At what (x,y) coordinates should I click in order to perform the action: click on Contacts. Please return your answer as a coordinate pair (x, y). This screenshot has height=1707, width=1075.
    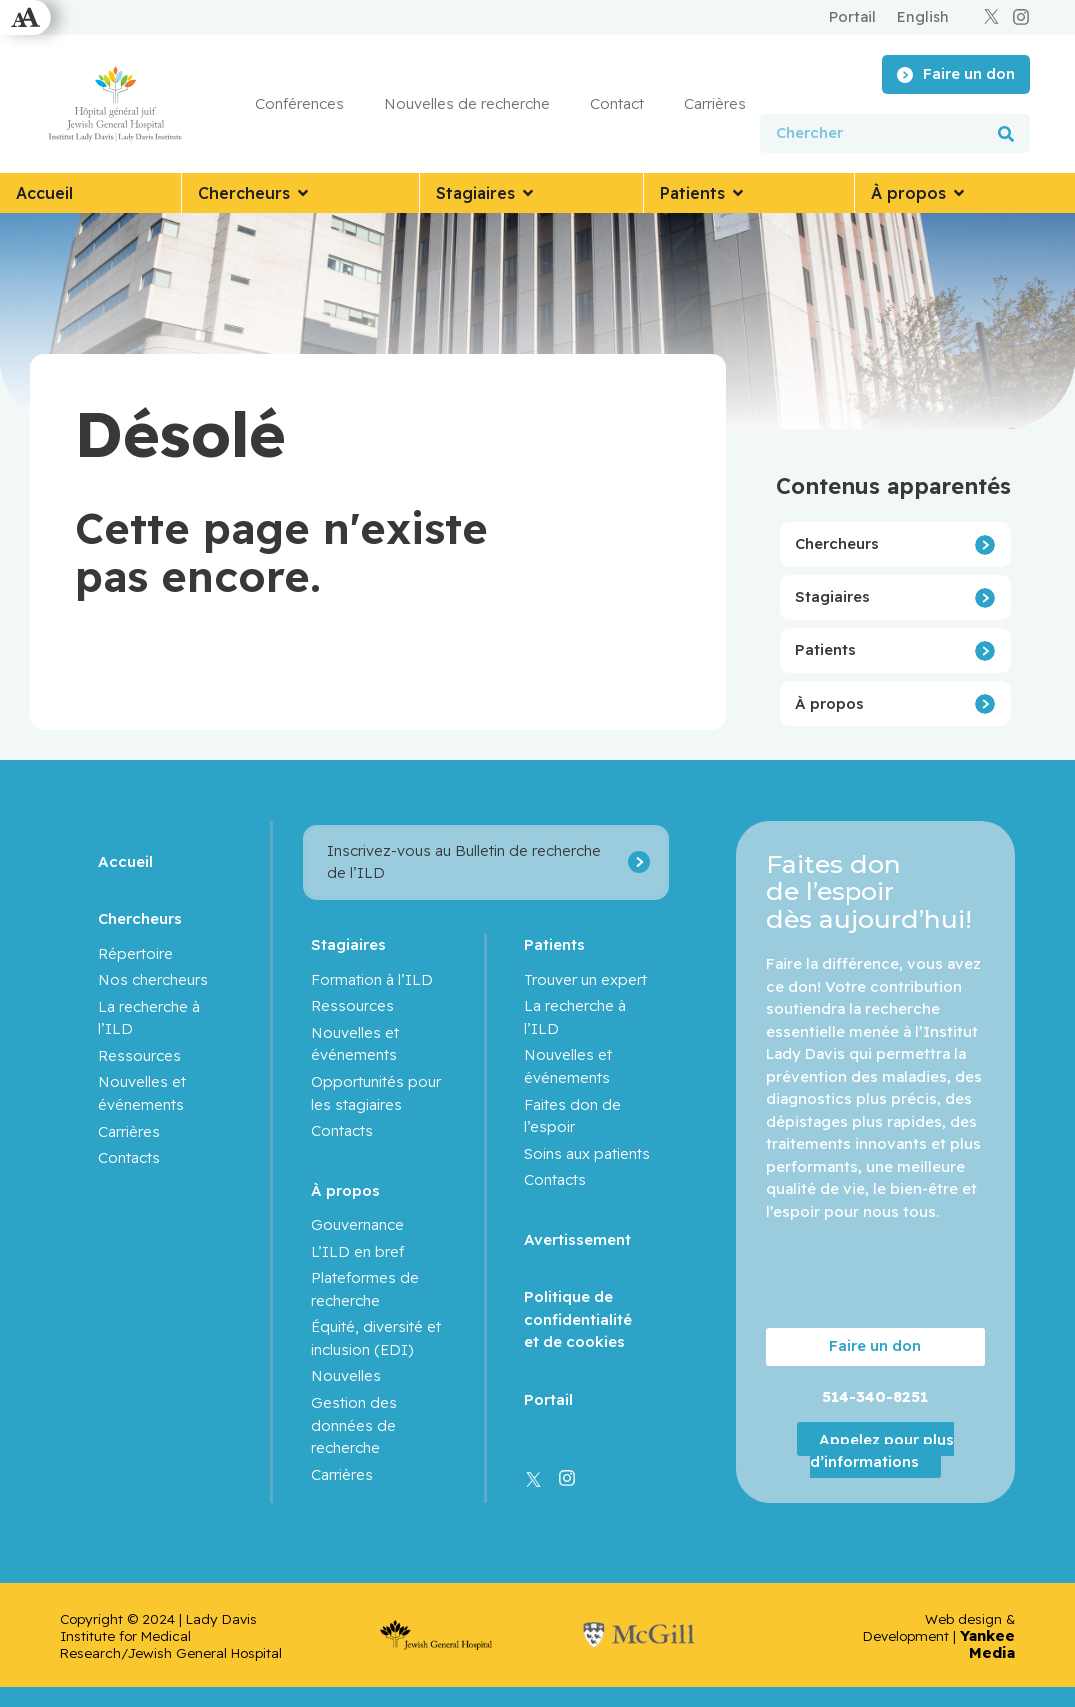
    Looking at the image, I should click on (129, 1157).